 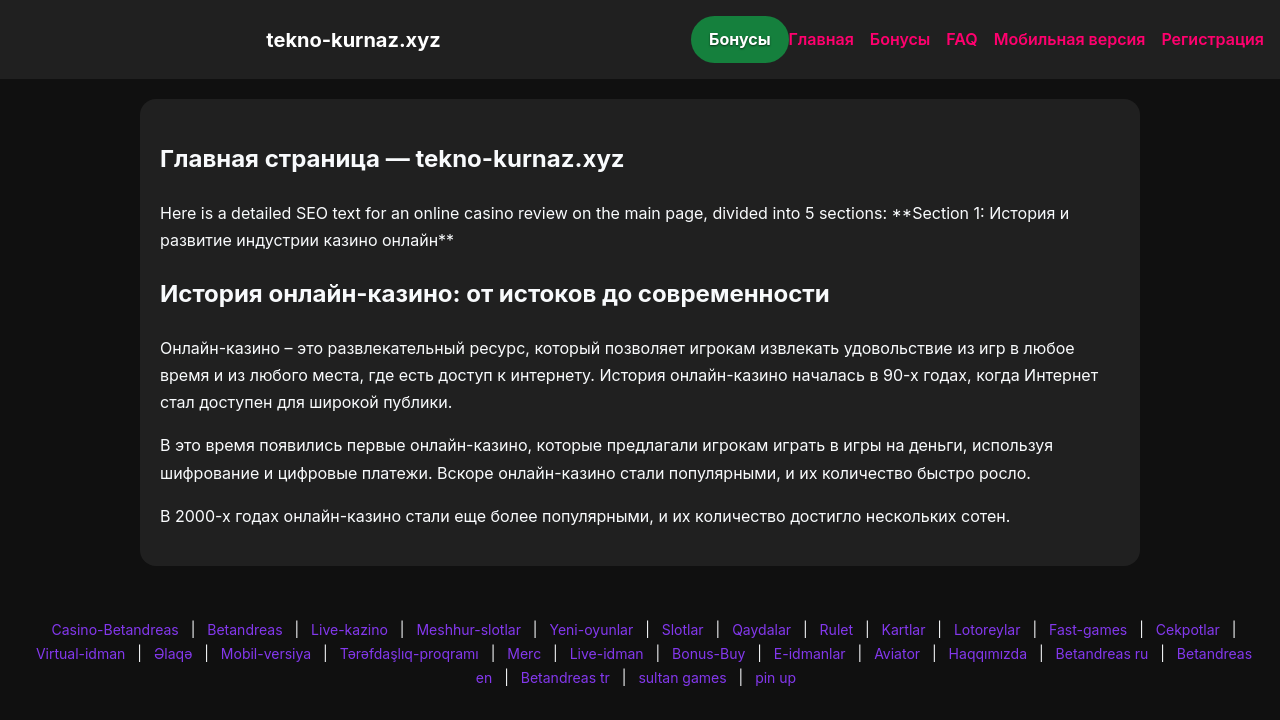 What do you see at coordinates (565, 677) in the screenshot?
I see `Betandreas tr` at bounding box center [565, 677].